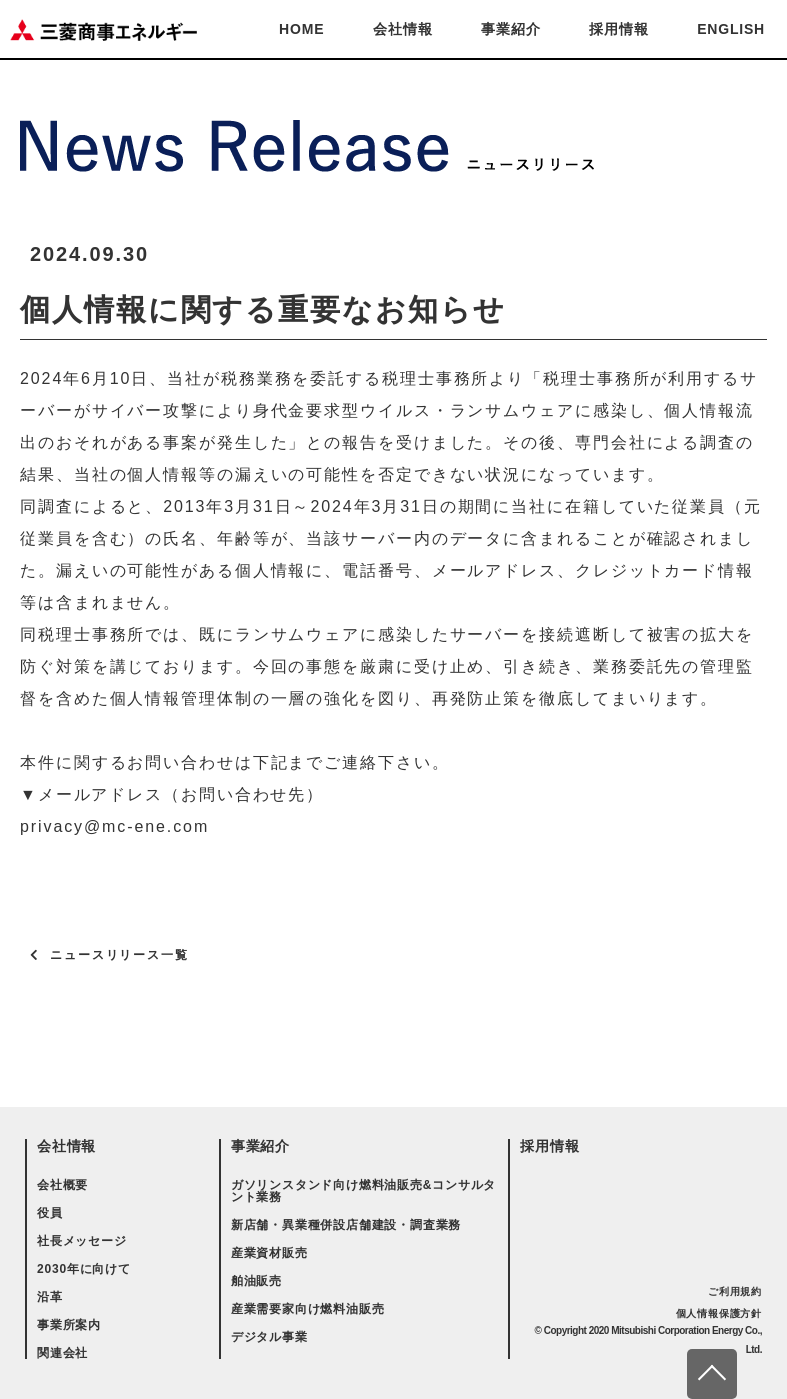 The width and height of the screenshot is (787, 1399). I want to click on 産業資材販売, so click(269, 1253).